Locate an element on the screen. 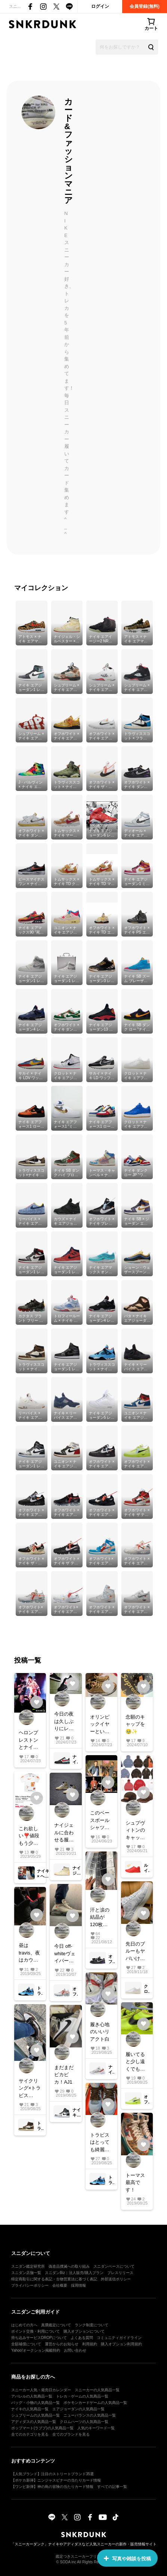 The height and width of the screenshot is (2576, 167). スニダンBiz｜法人販売/購入プラン is located at coordinates (74, 2273).